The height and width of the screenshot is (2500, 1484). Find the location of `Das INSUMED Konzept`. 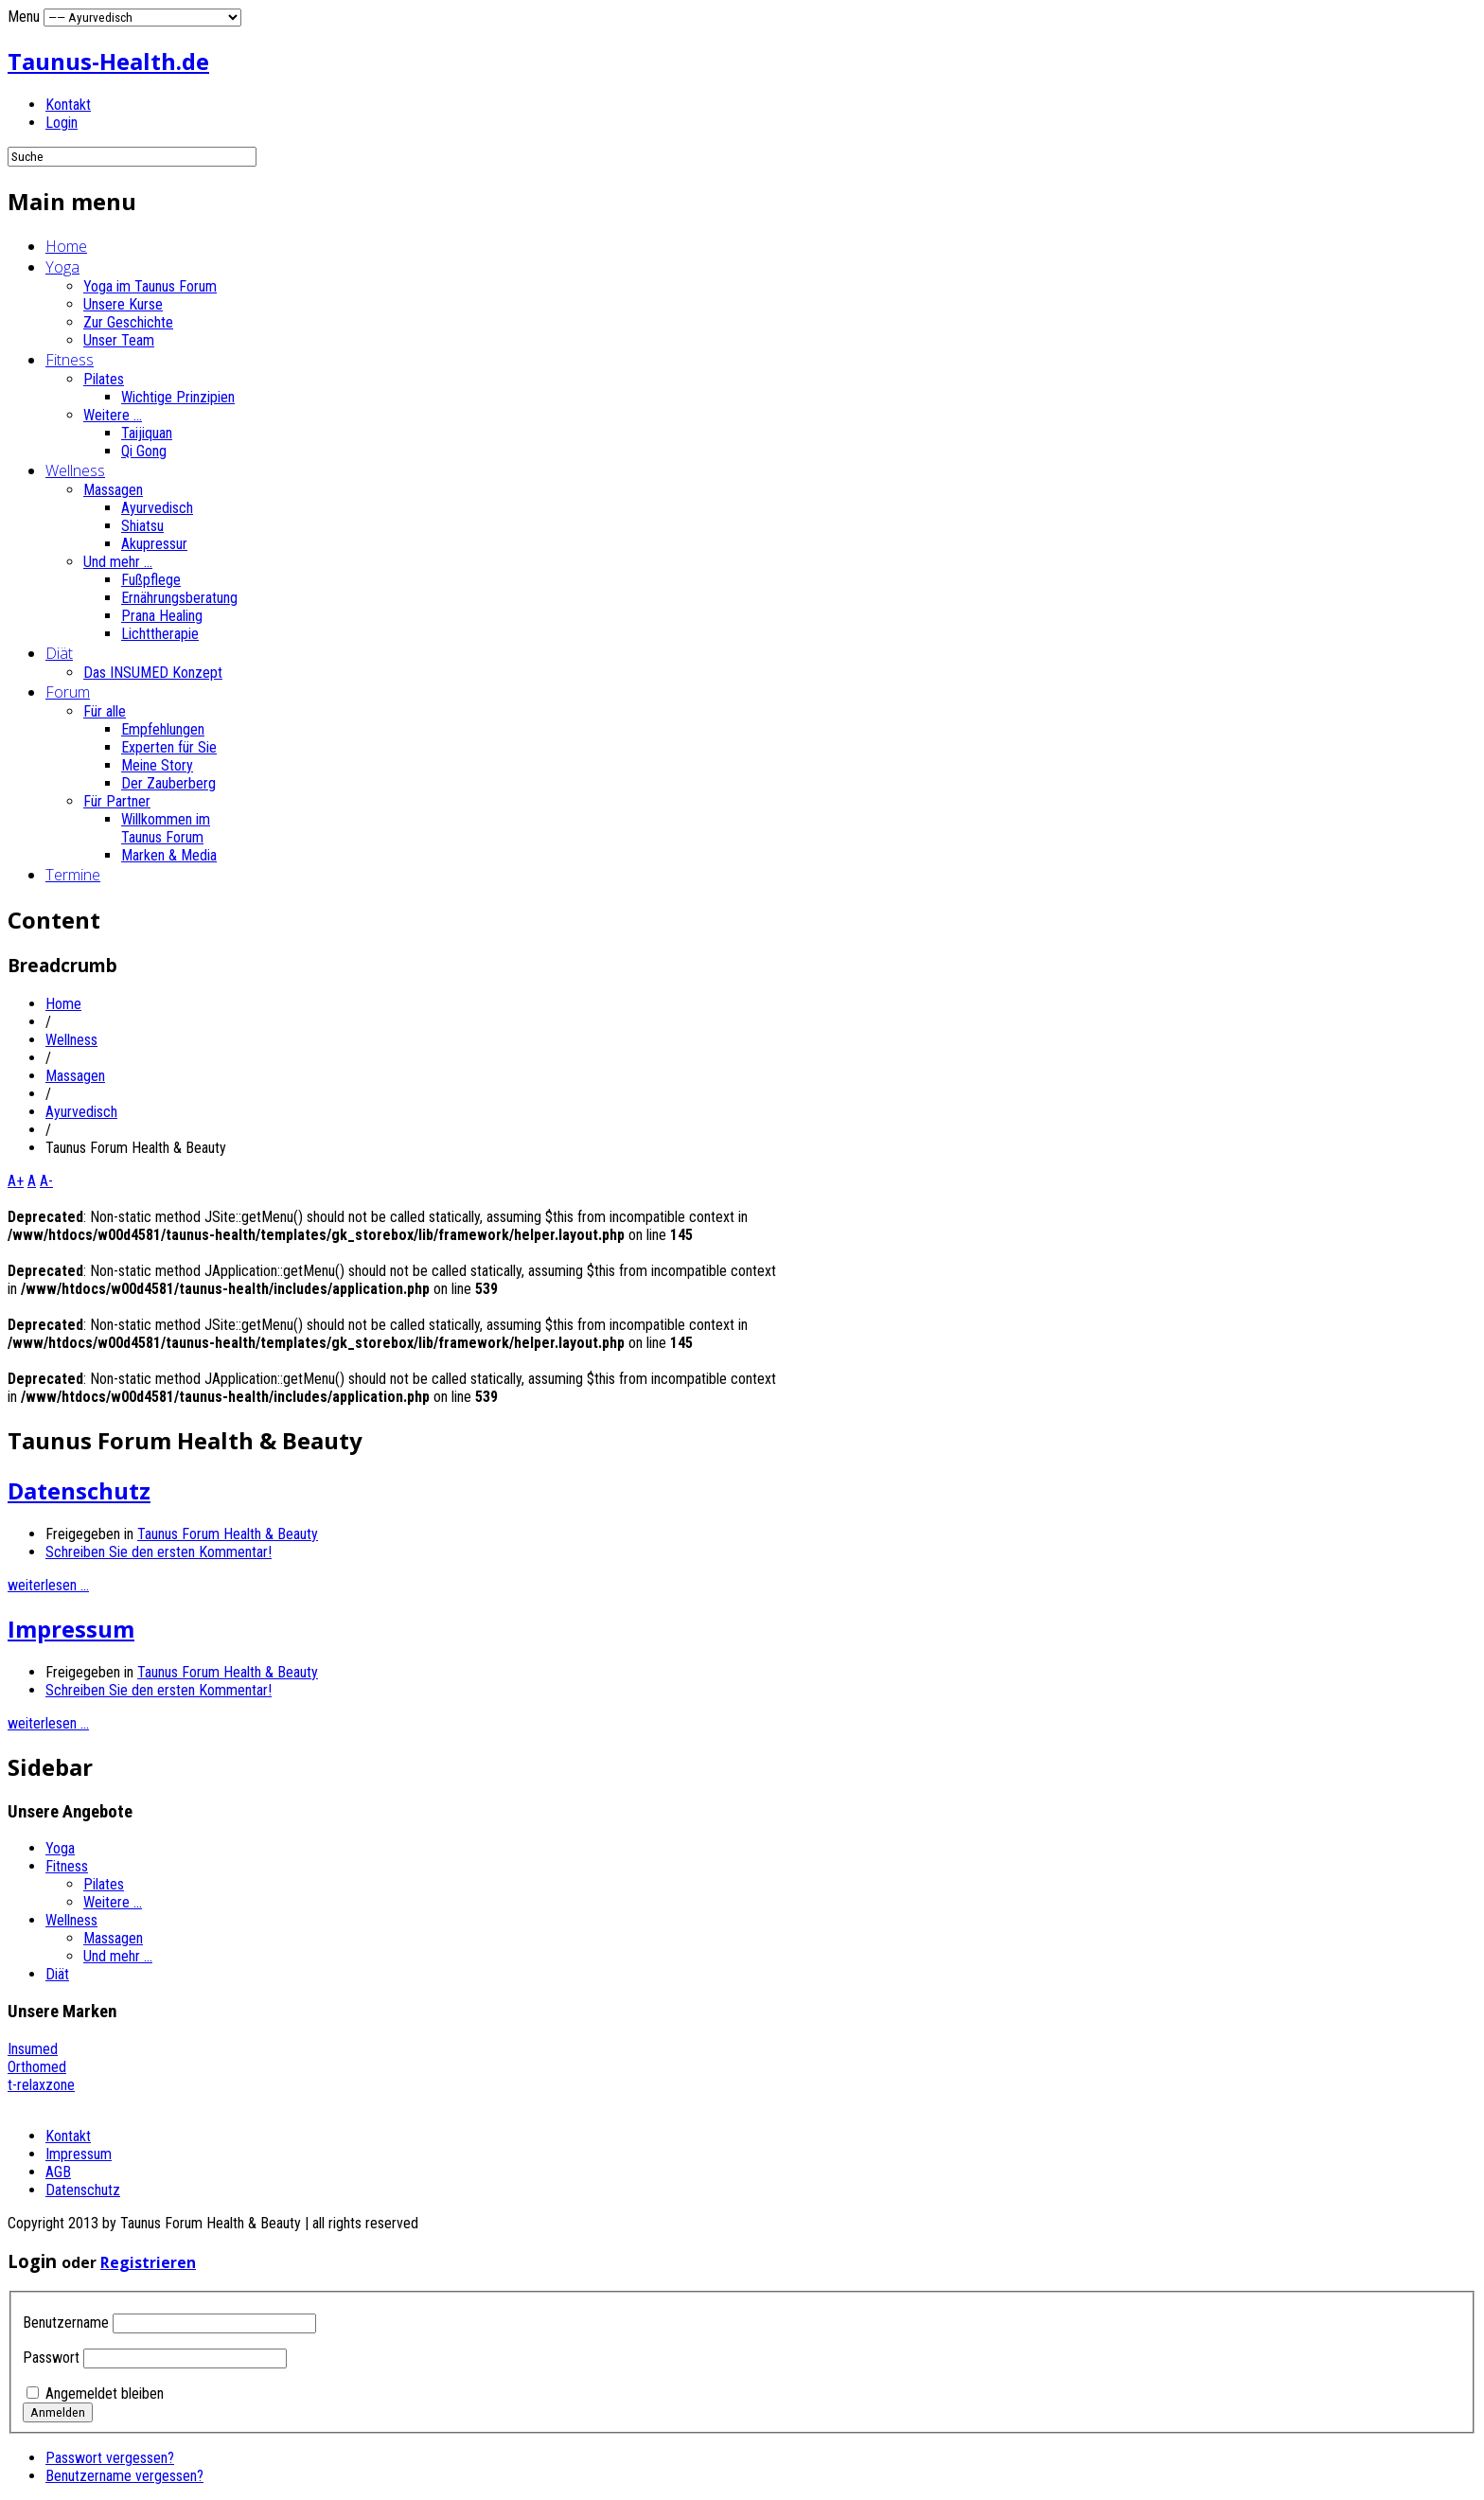

Das INSUMED Konzept is located at coordinates (152, 673).